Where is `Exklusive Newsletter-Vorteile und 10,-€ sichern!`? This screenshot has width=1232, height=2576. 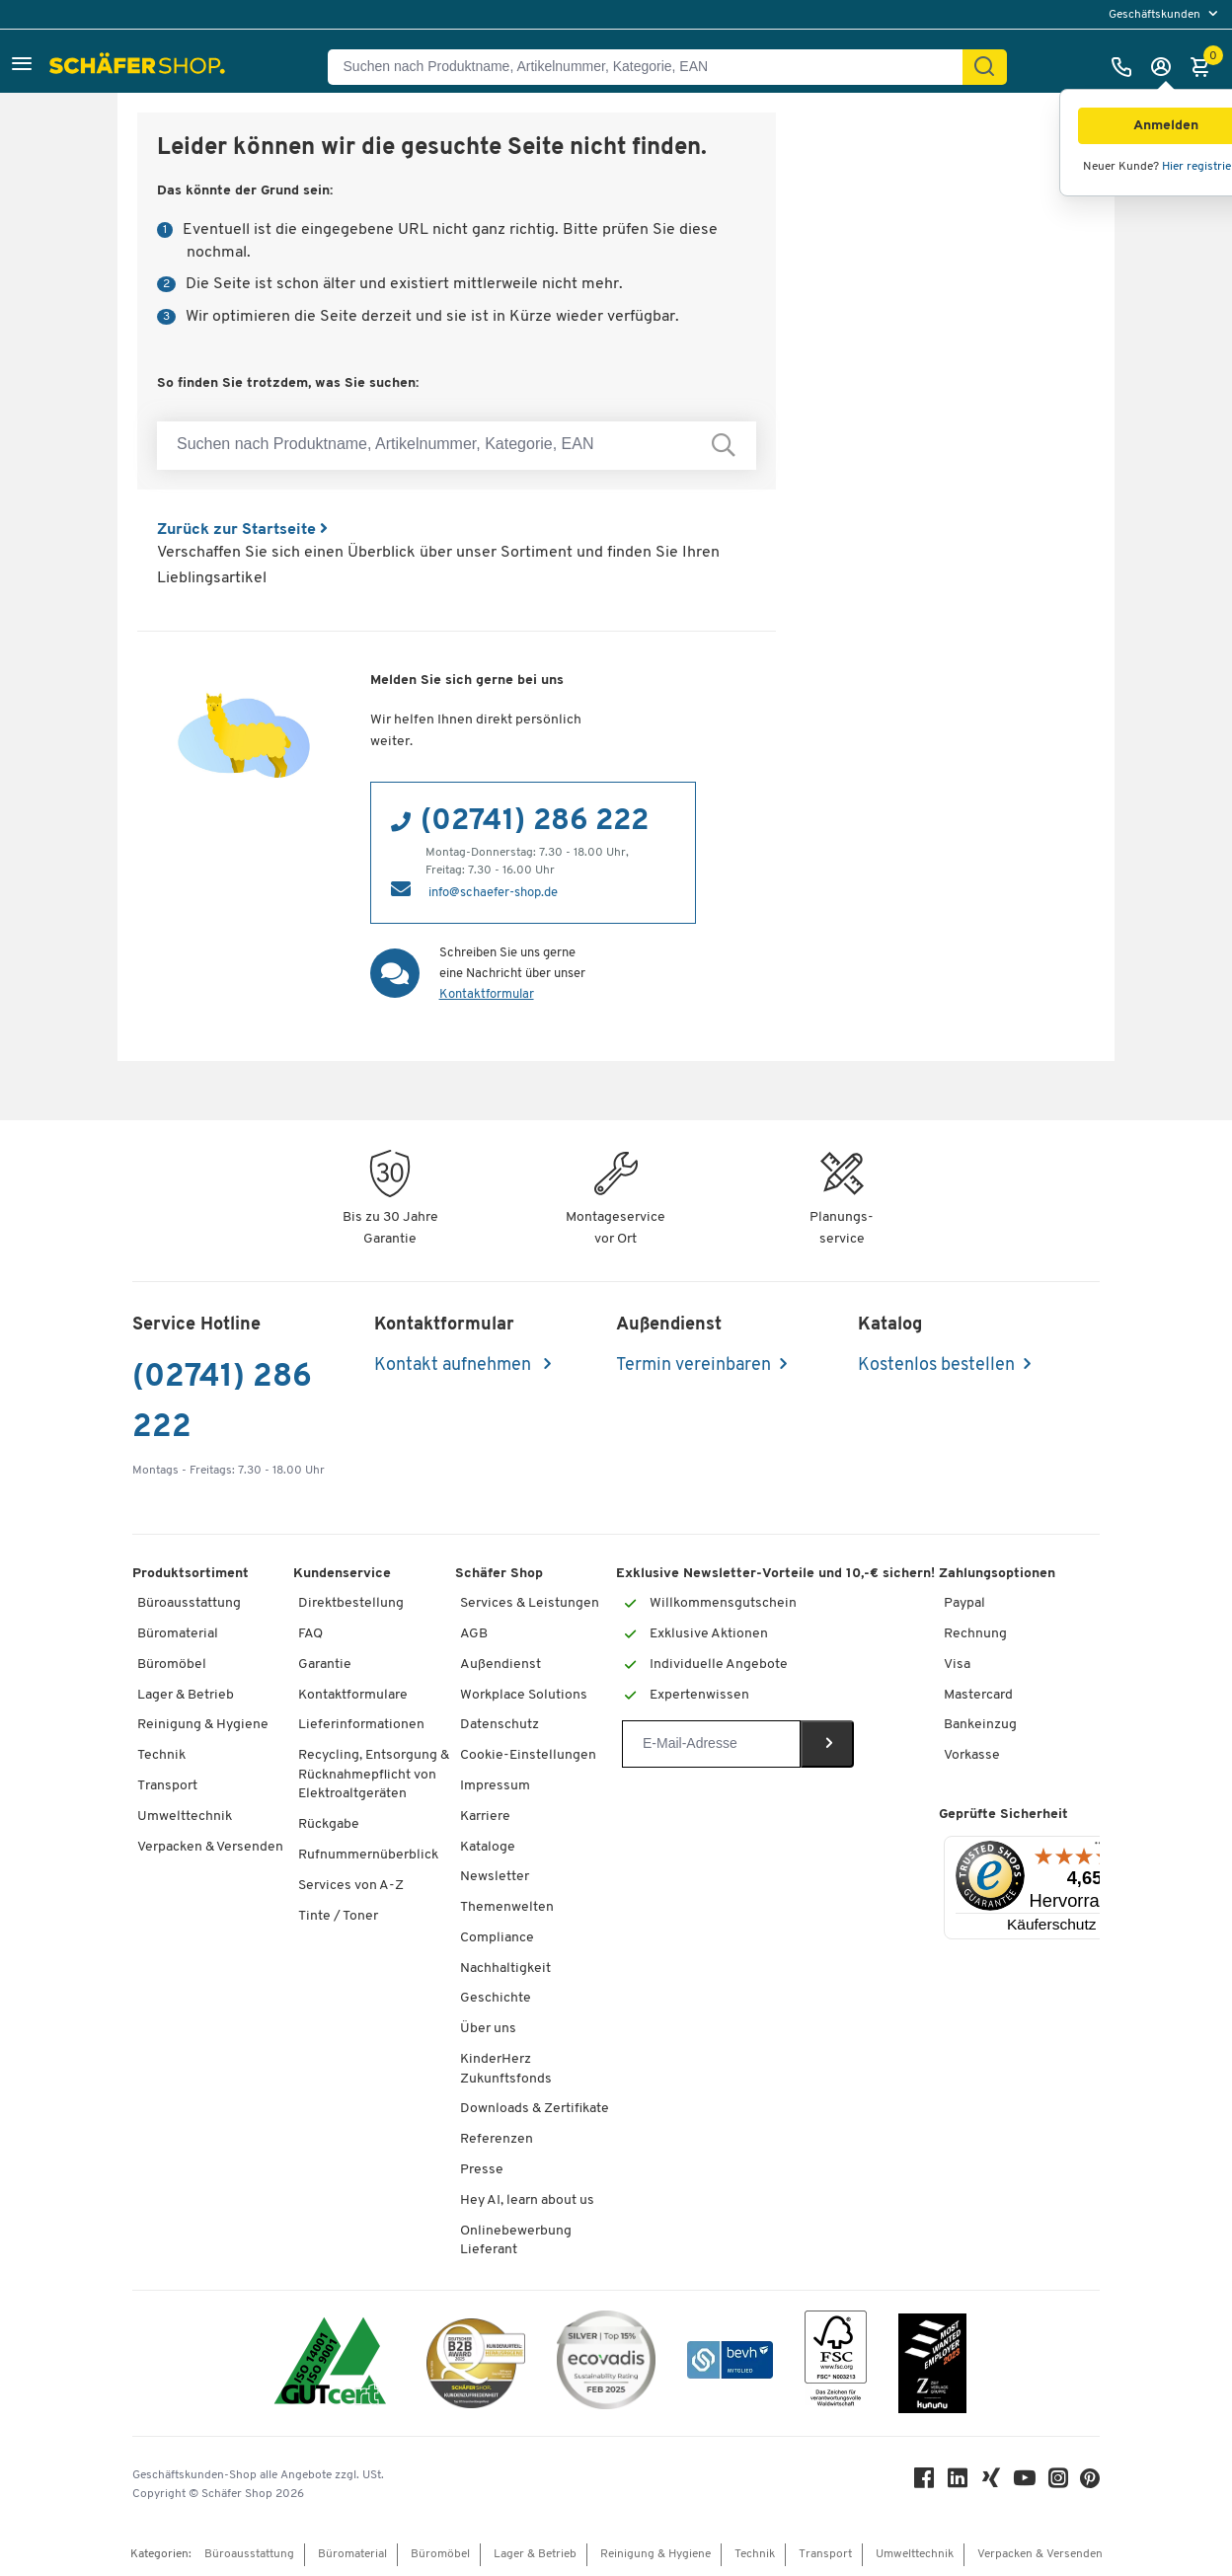 Exklusive Newsletter-Vorteile und 10,-€ sichern! is located at coordinates (775, 1573).